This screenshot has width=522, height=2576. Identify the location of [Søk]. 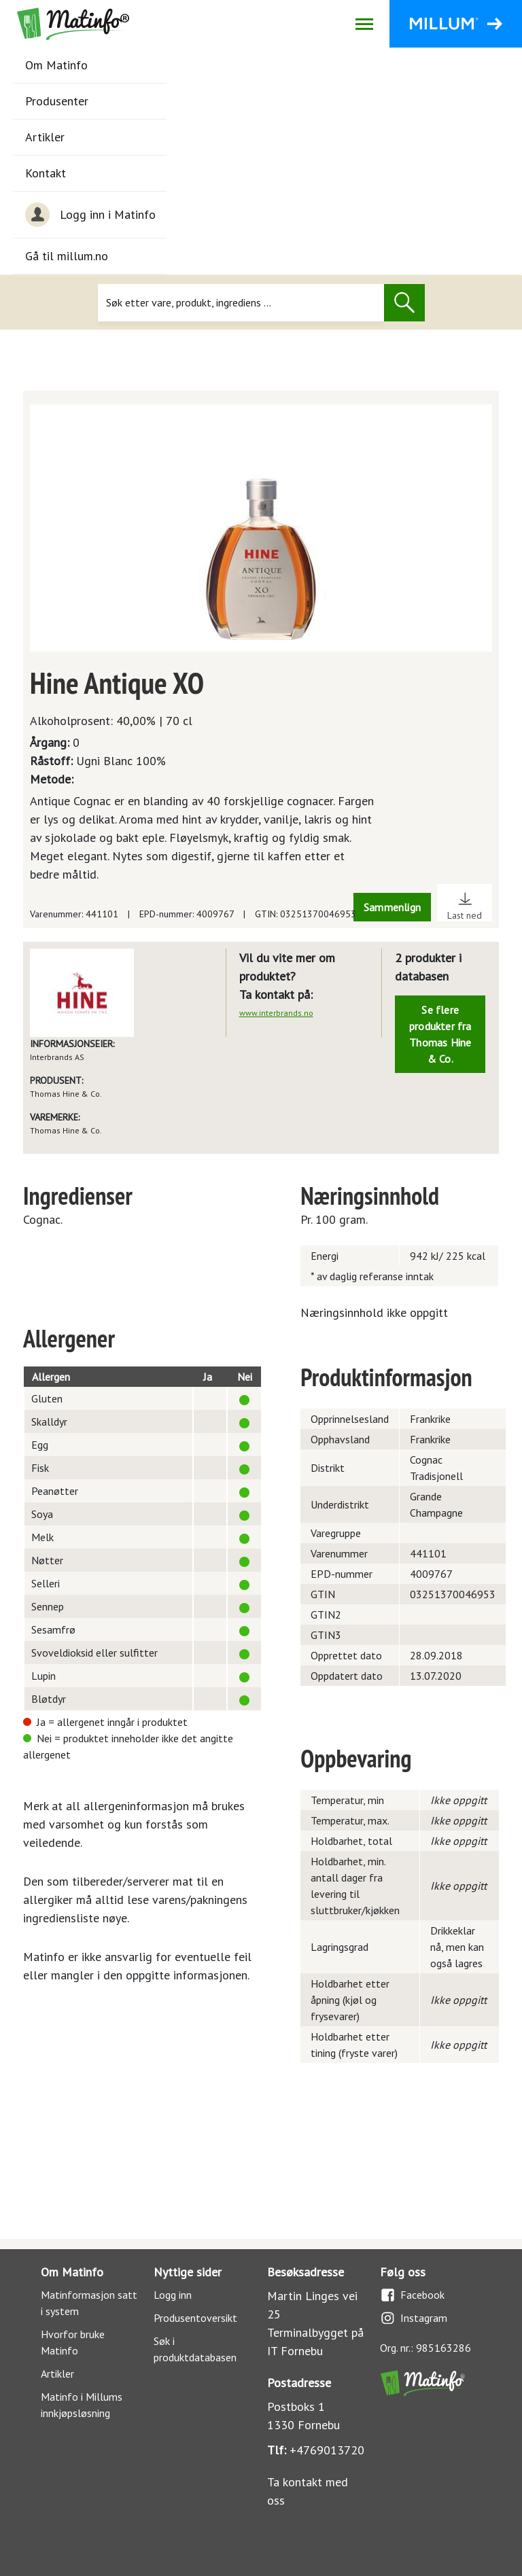
(241, 302).